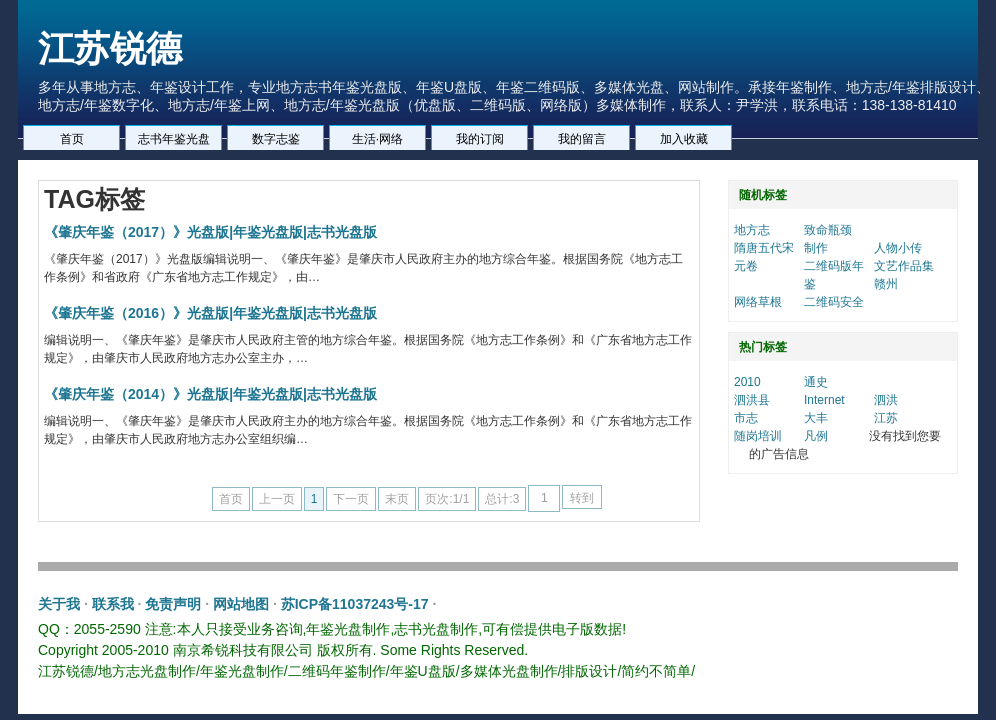 The height and width of the screenshot is (720, 996). What do you see at coordinates (816, 436) in the screenshot?
I see `凡例` at bounding box center [816, 436].